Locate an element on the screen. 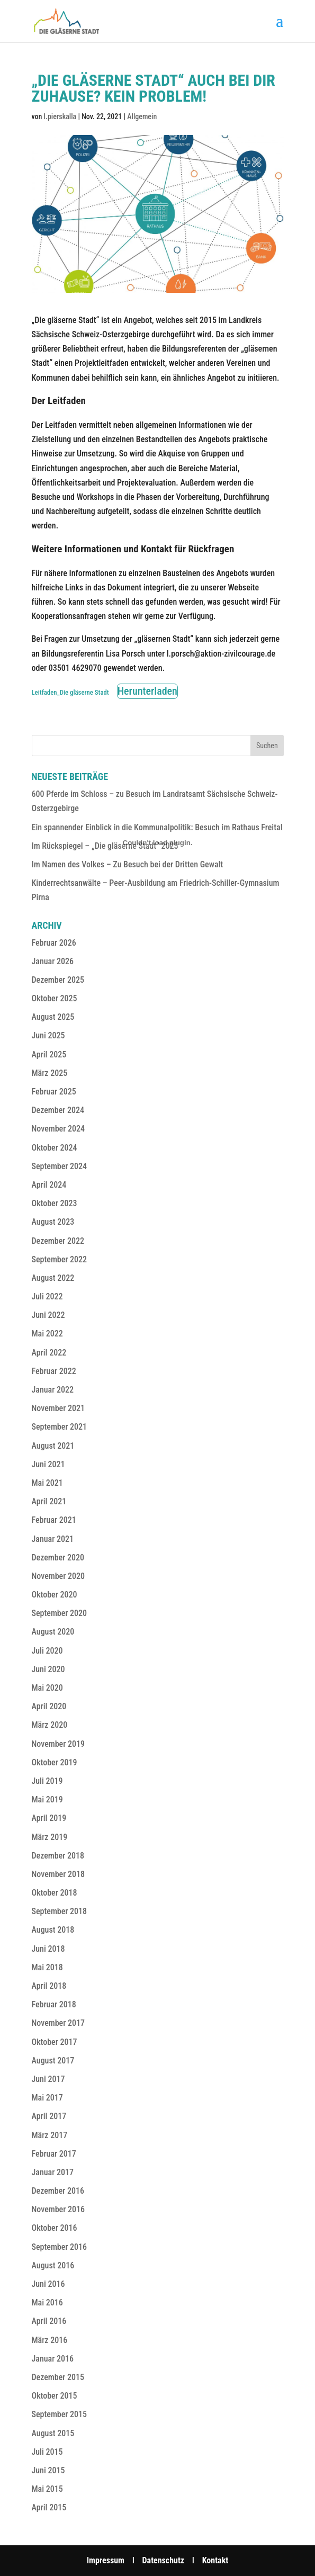 The image size is (315, 2576). Juli 2020 is located at coordinates (47, 1651).